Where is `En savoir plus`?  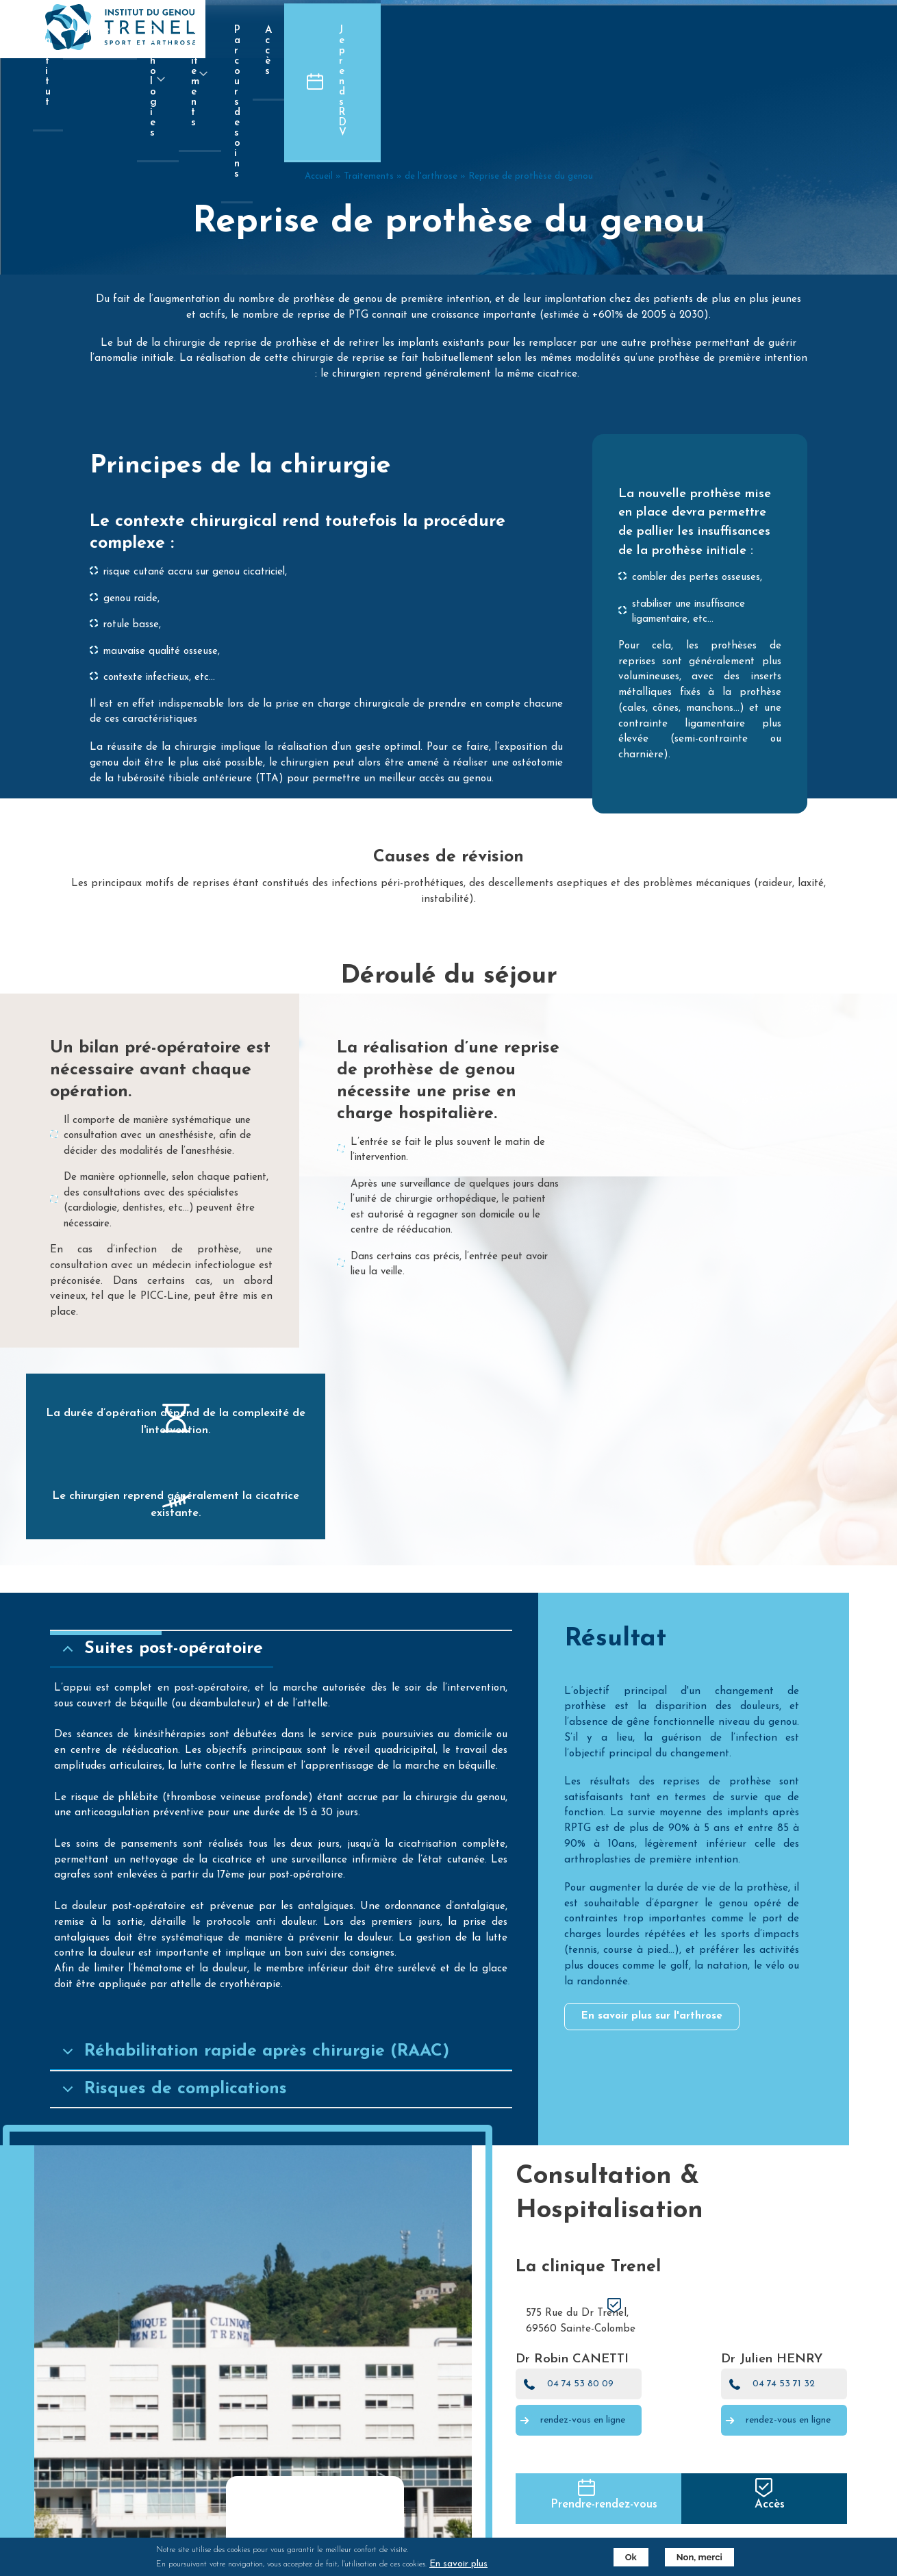 En savoir plus is located at coordinates (471, 2564).